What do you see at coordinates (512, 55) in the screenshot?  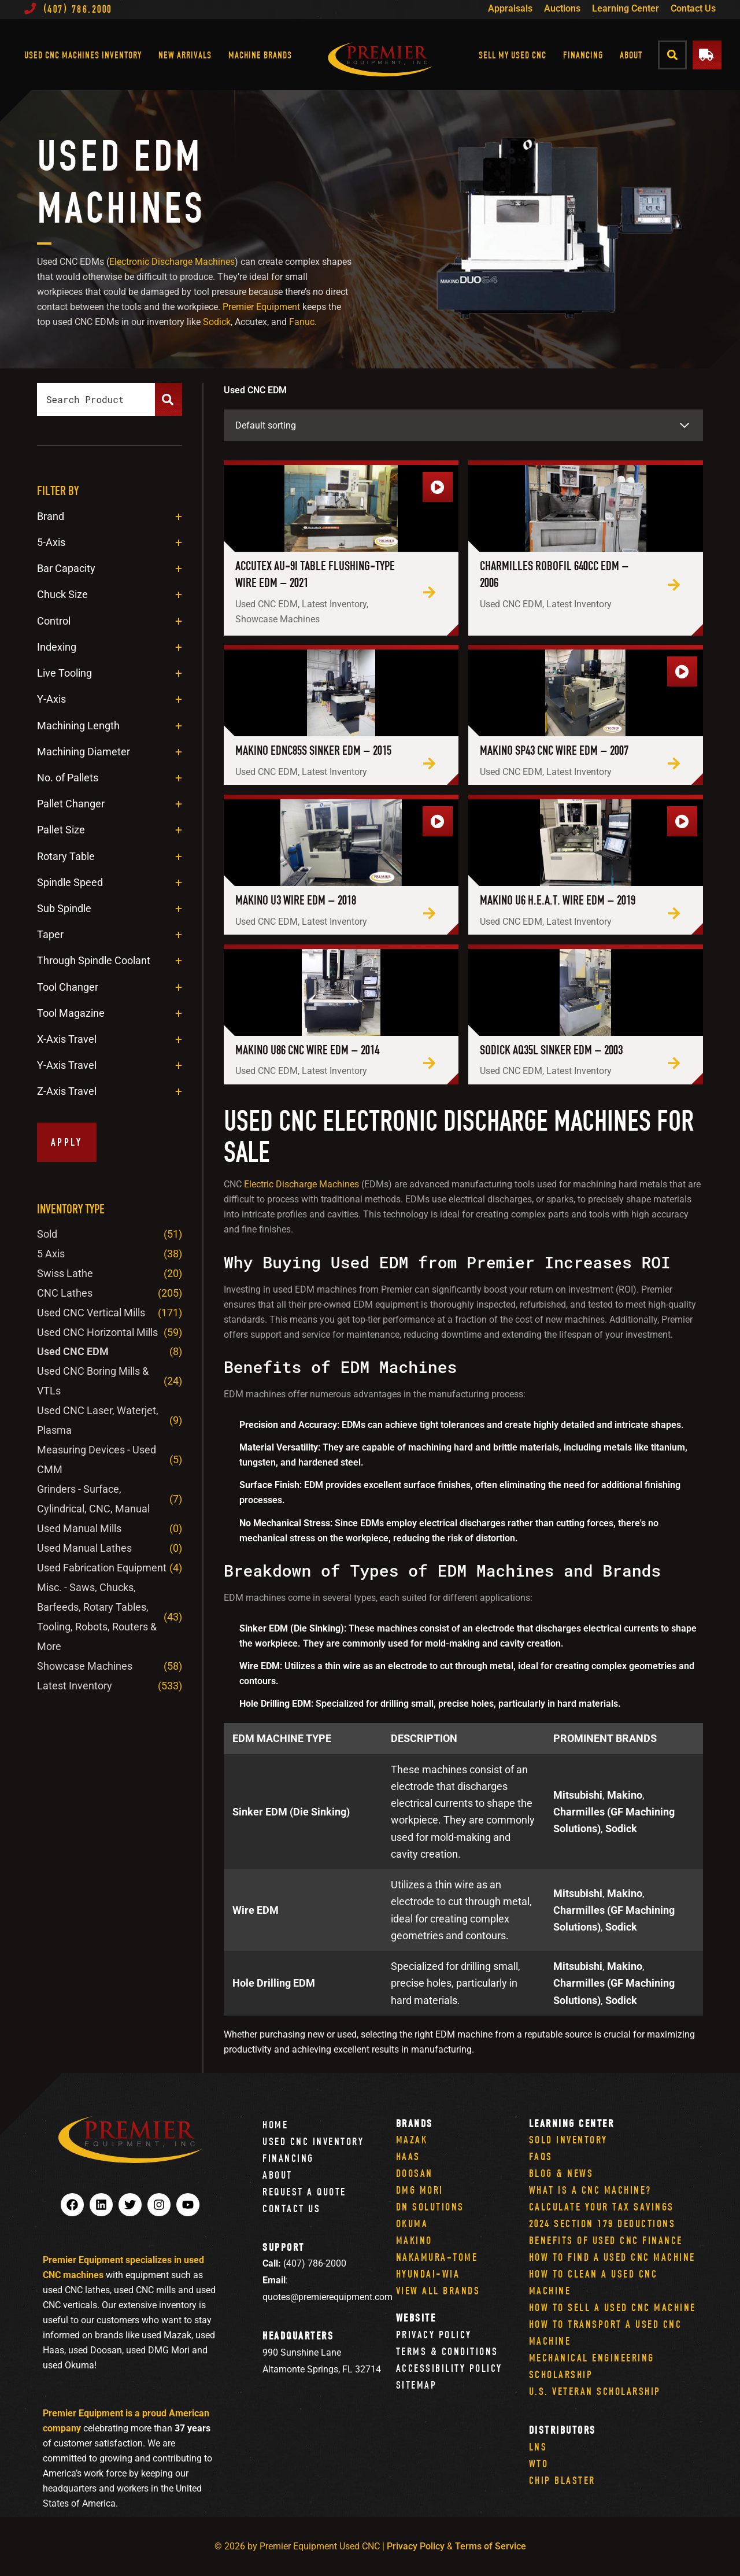 I see `Sell My Used CNC` at bounding box center [512, 55].